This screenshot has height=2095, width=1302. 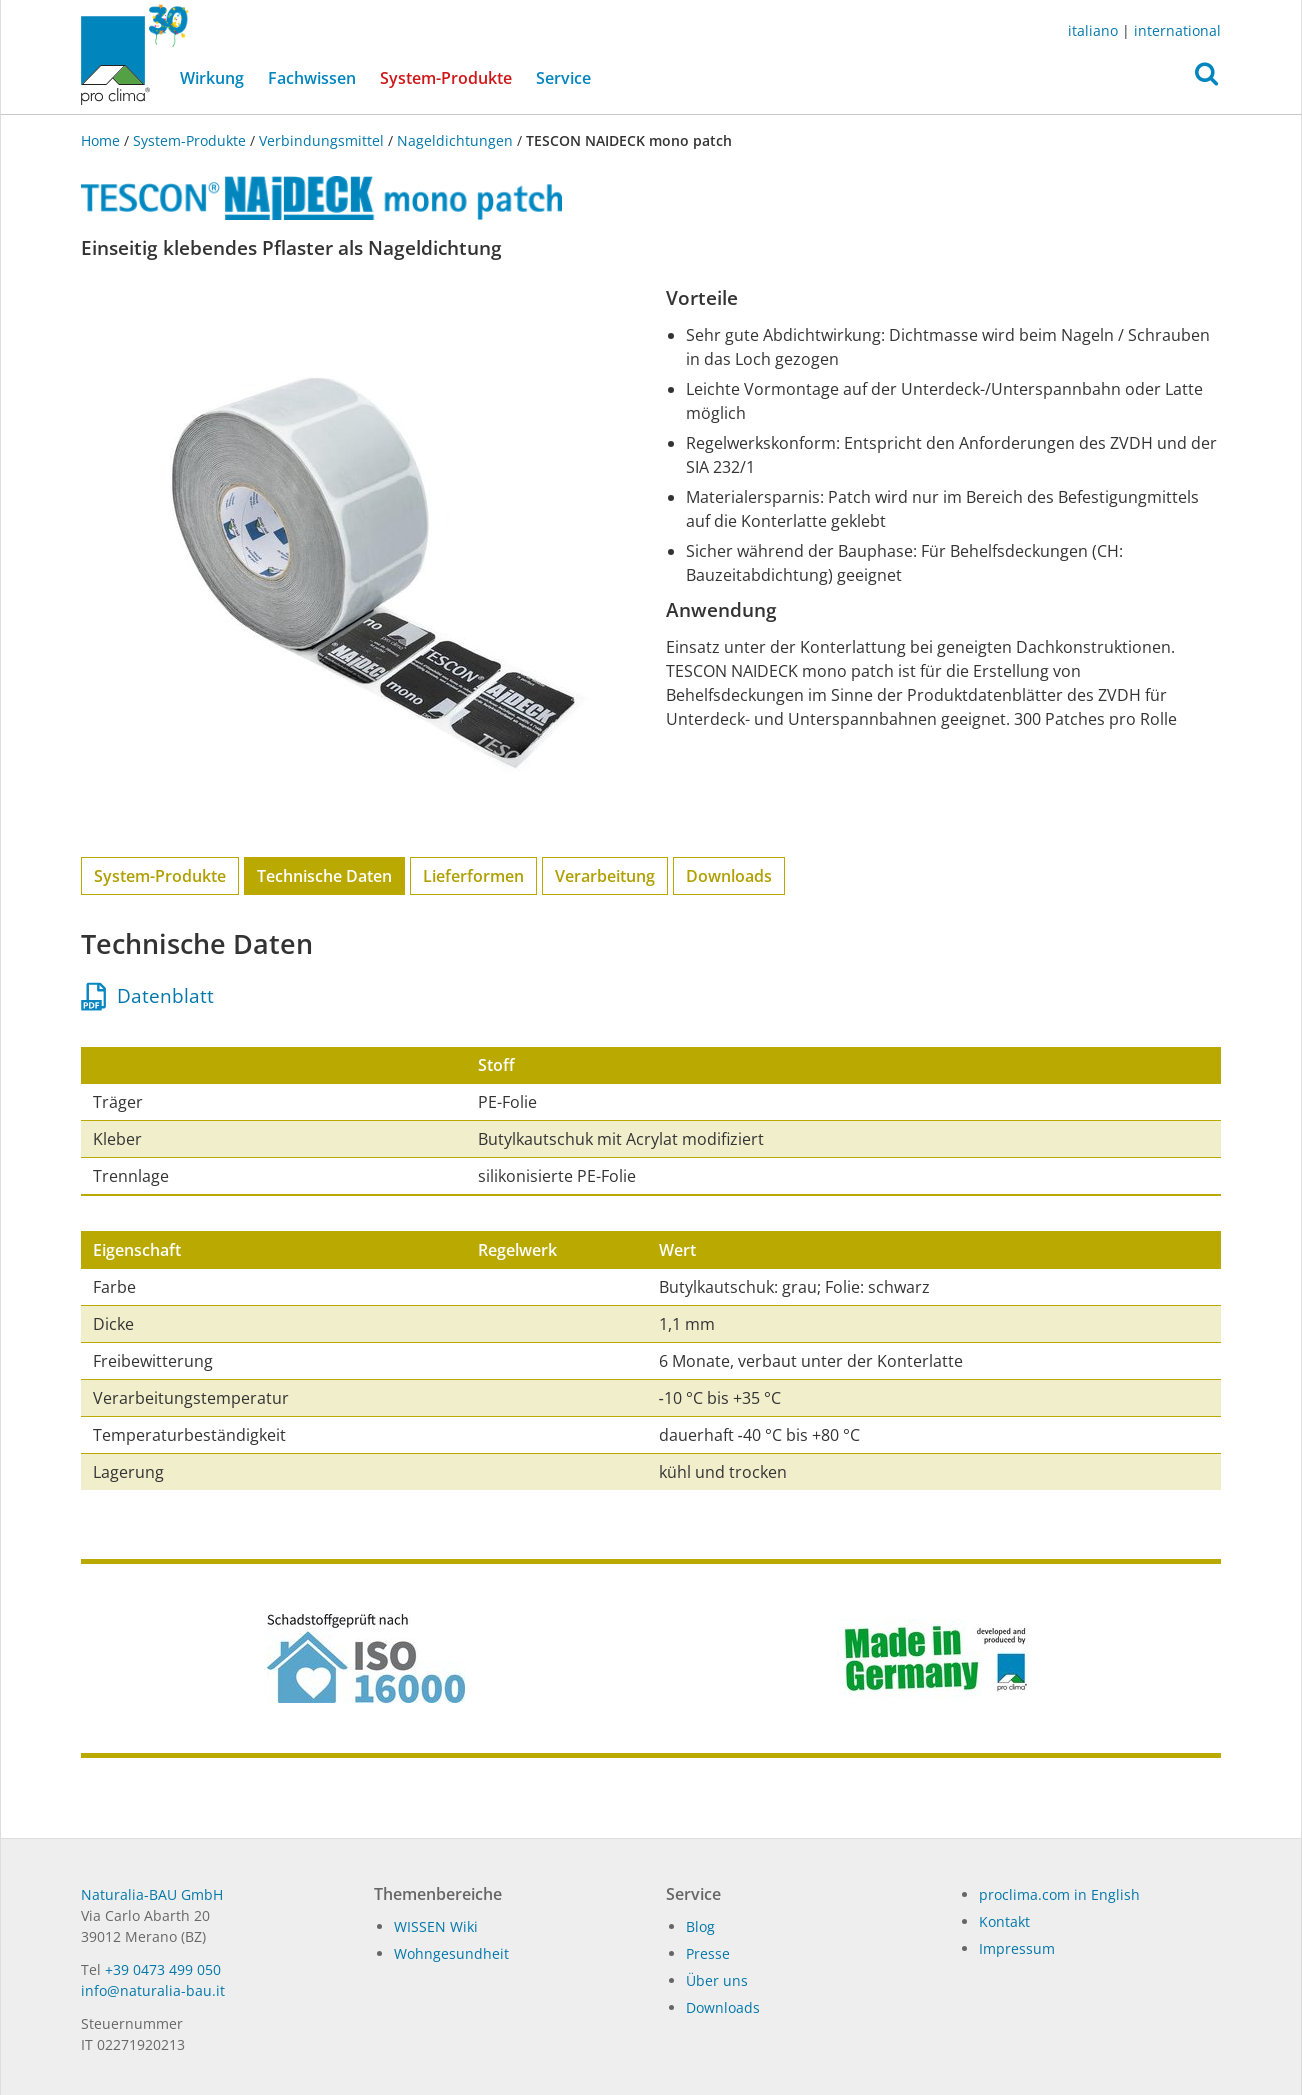 I want to click on Technische Daten, so click(x=324, y=876).